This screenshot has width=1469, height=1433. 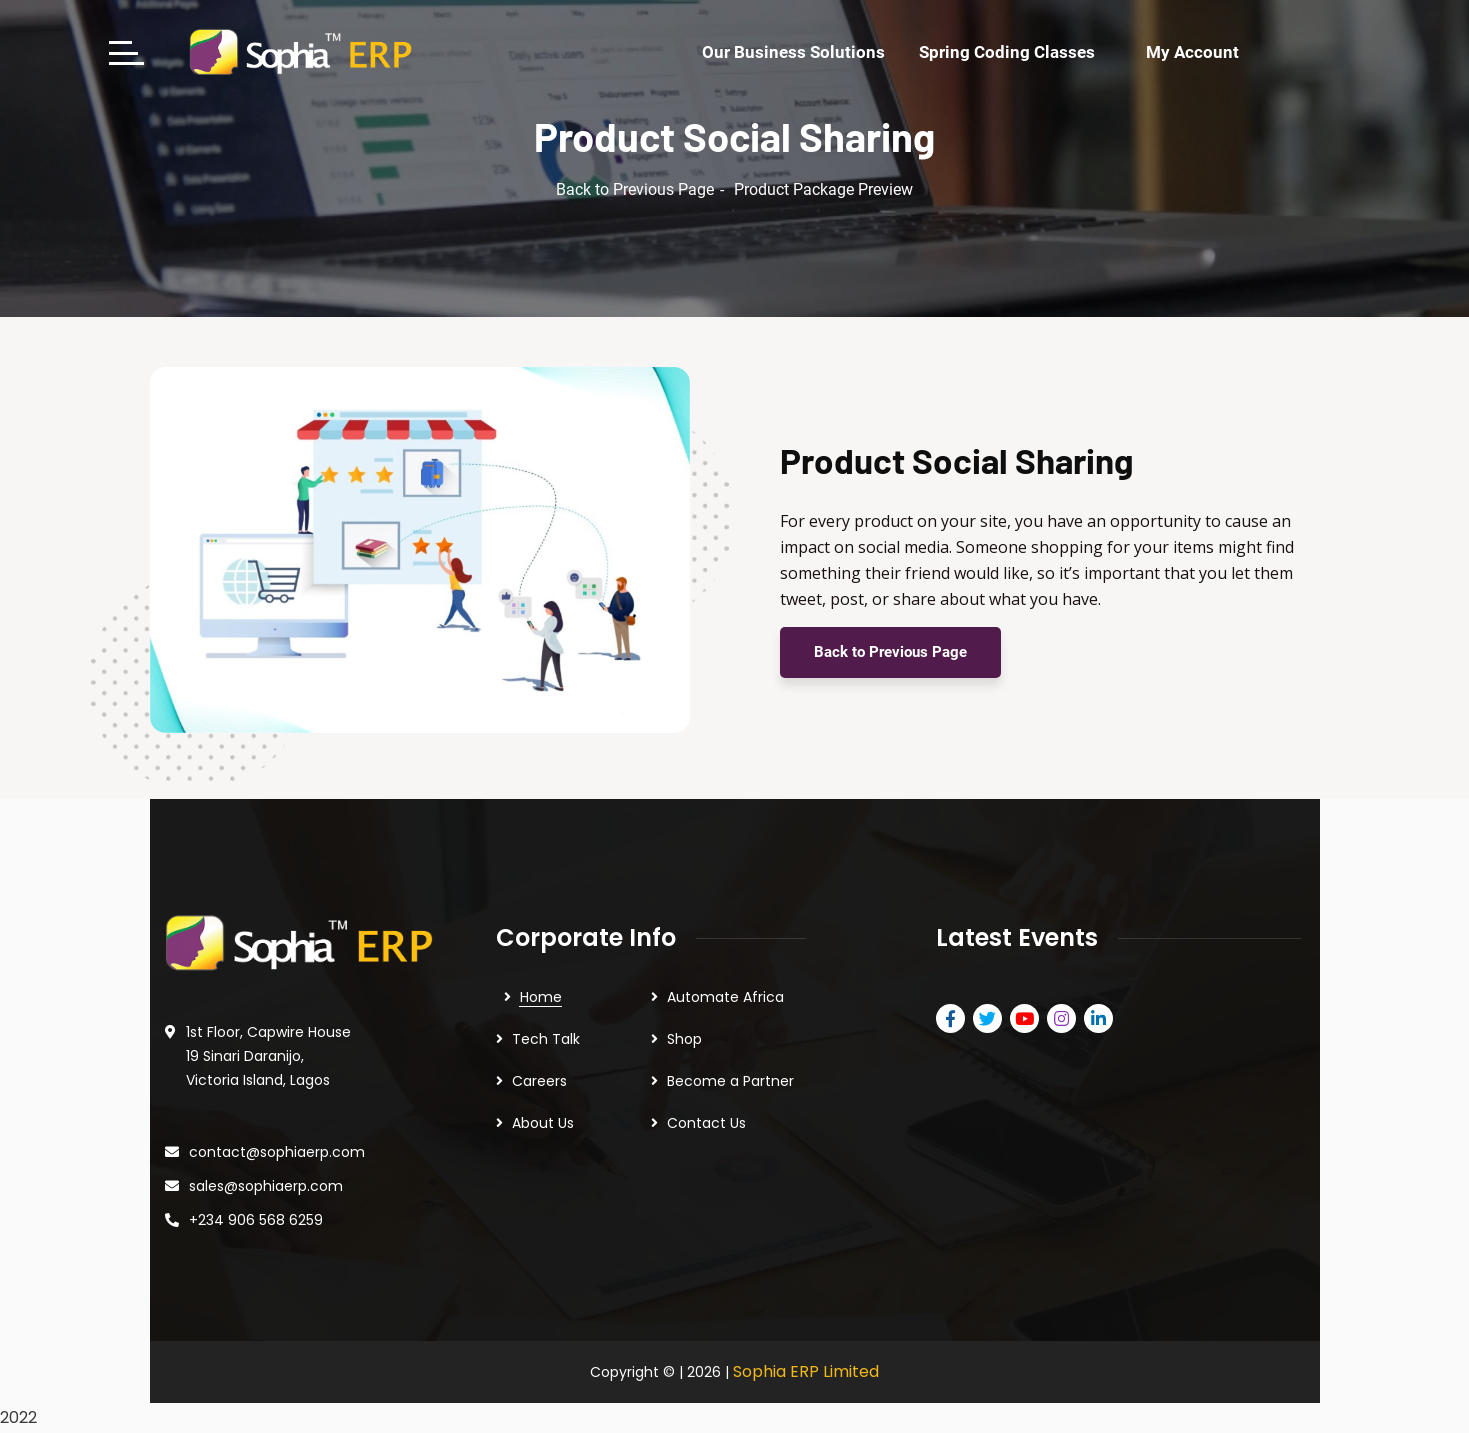 What do you see at coordinates (725, 997) in the screenshot?
I see `Automate Africa` at bounding box center [725, 997].